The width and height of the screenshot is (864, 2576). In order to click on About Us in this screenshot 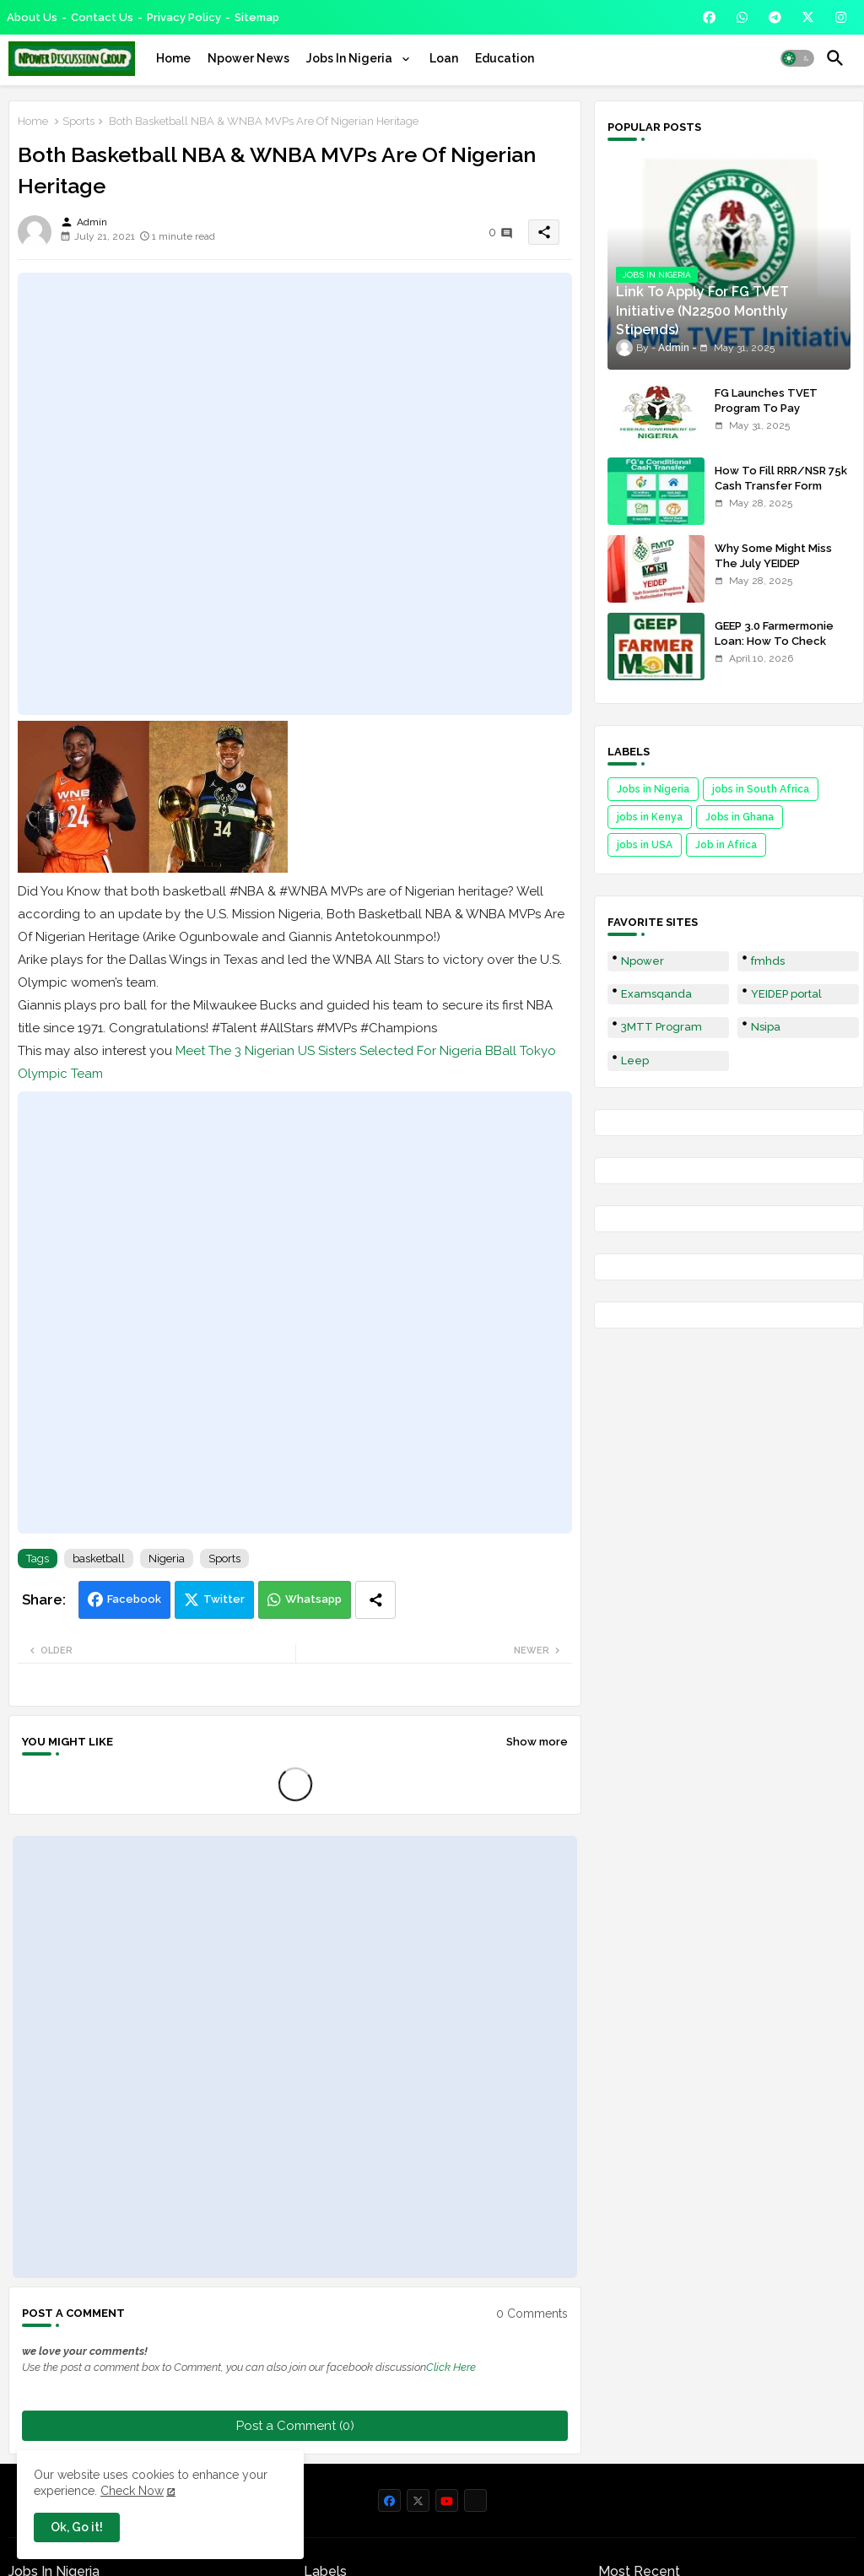, I will do `click(32, 17)`.